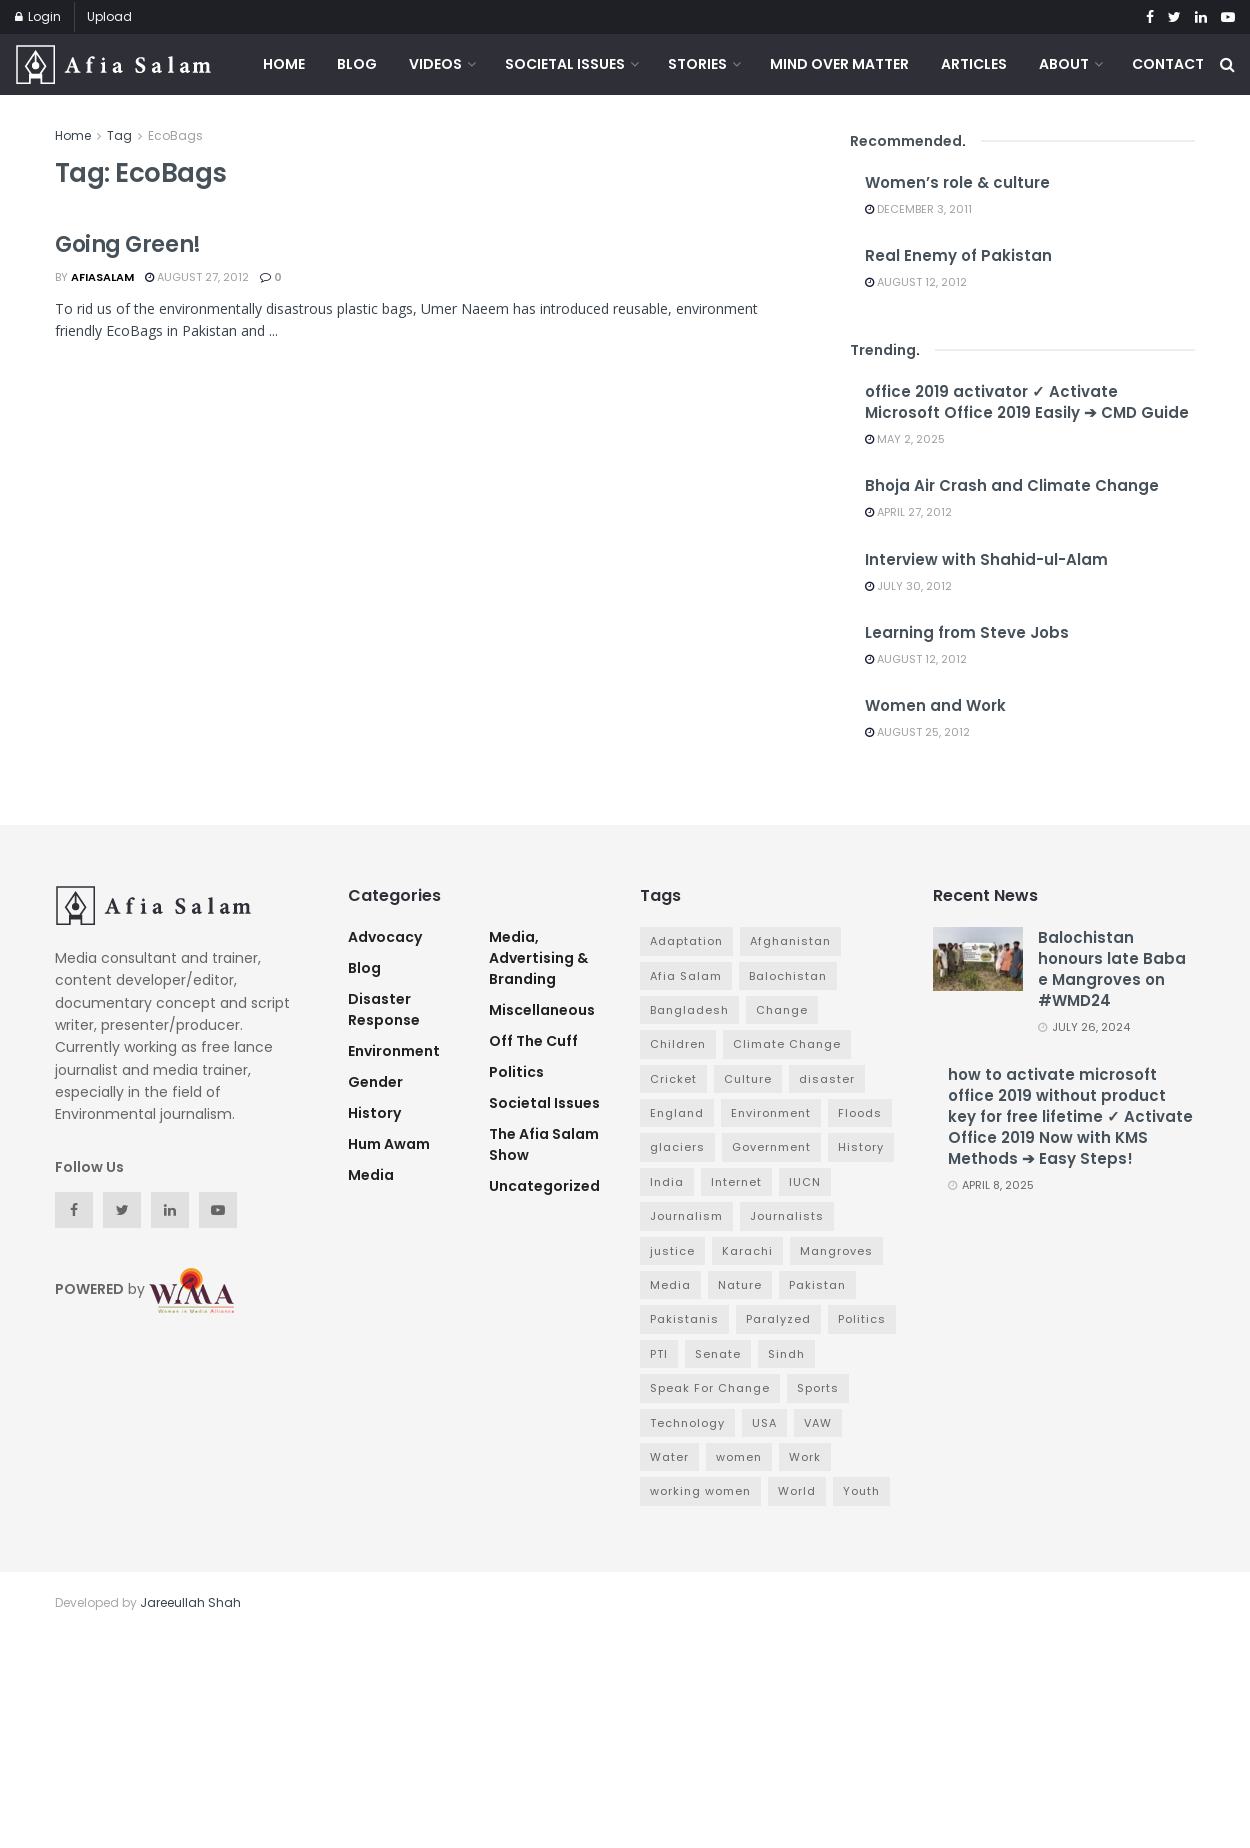 The width and height of the screenshot is (1250, 1848). I want to click on December 3, 2011, so click(918, 209).